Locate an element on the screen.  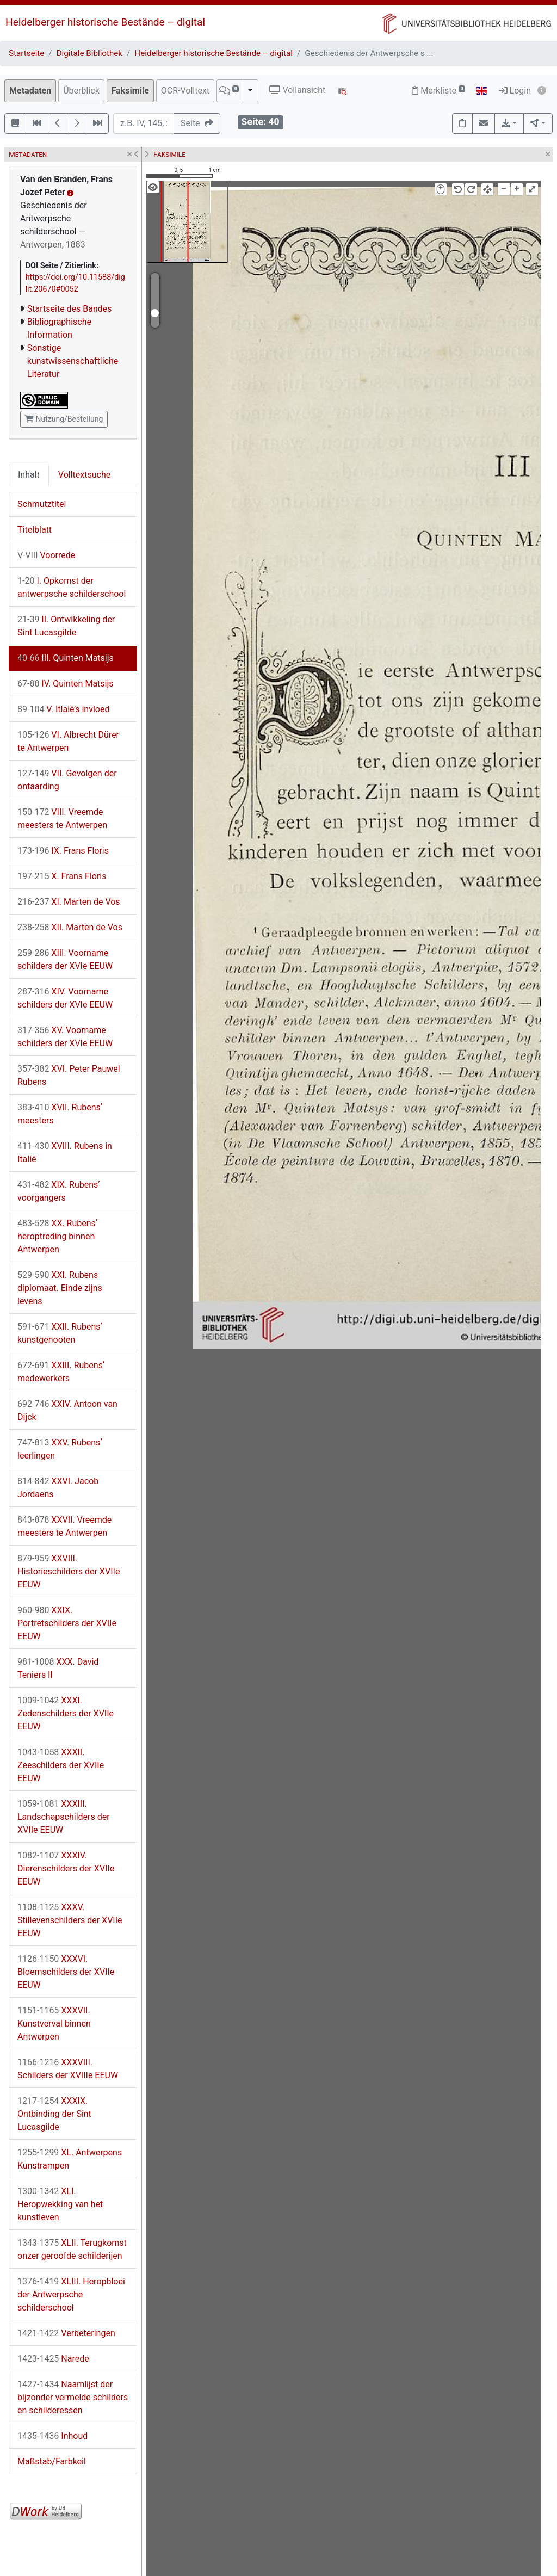
III. Quinten Matsijs is located at coordinates (65, 658).